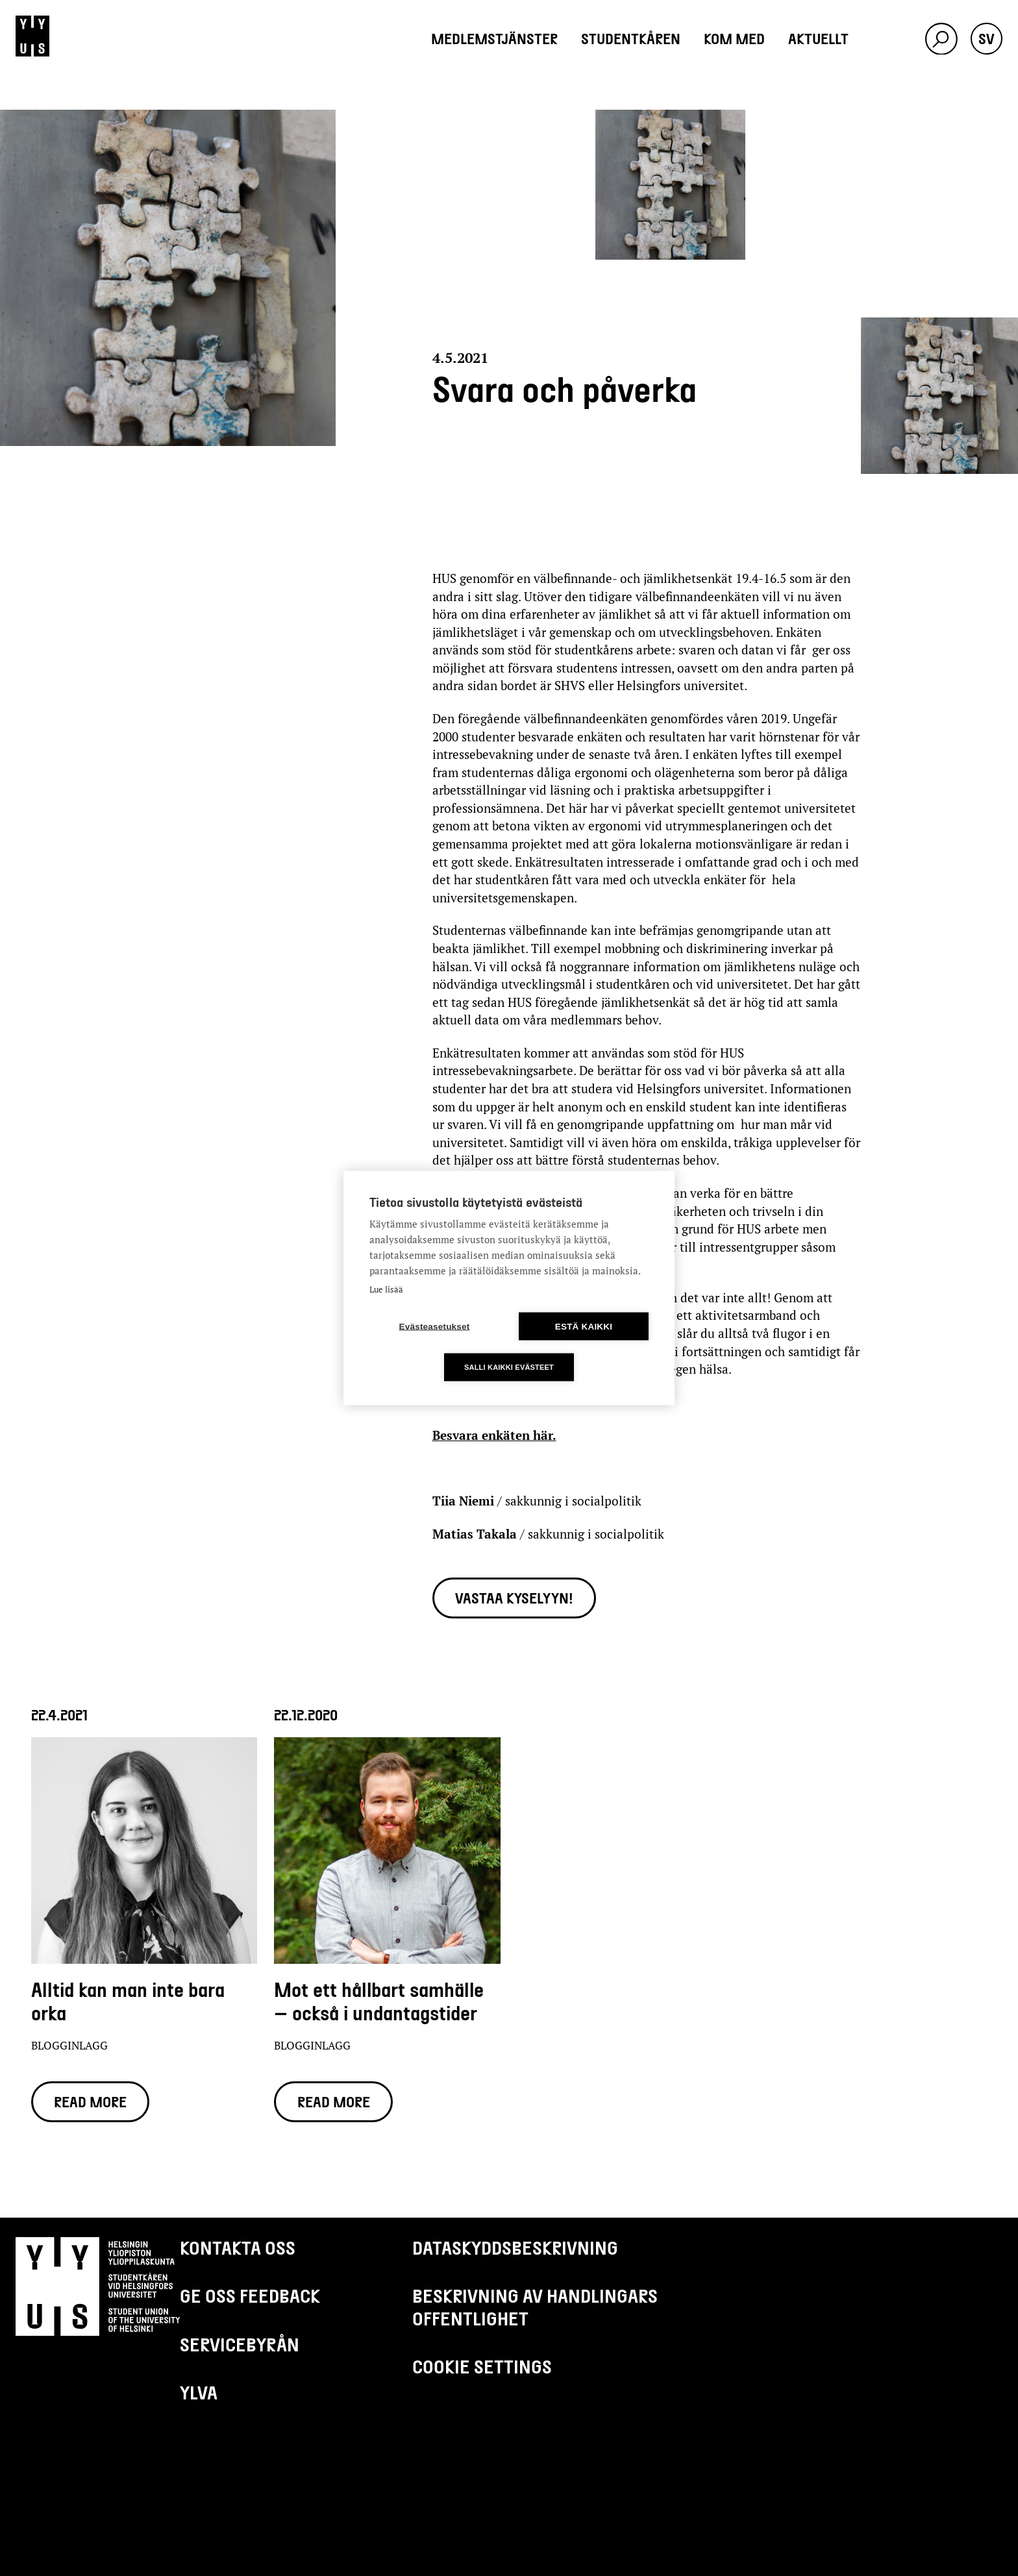 The height and width of the screenshot is (2576, 1018). Describe the element at coordinates (514, 1597) in the screenshot. I see `Vastaa kyselyyn!` at that location.